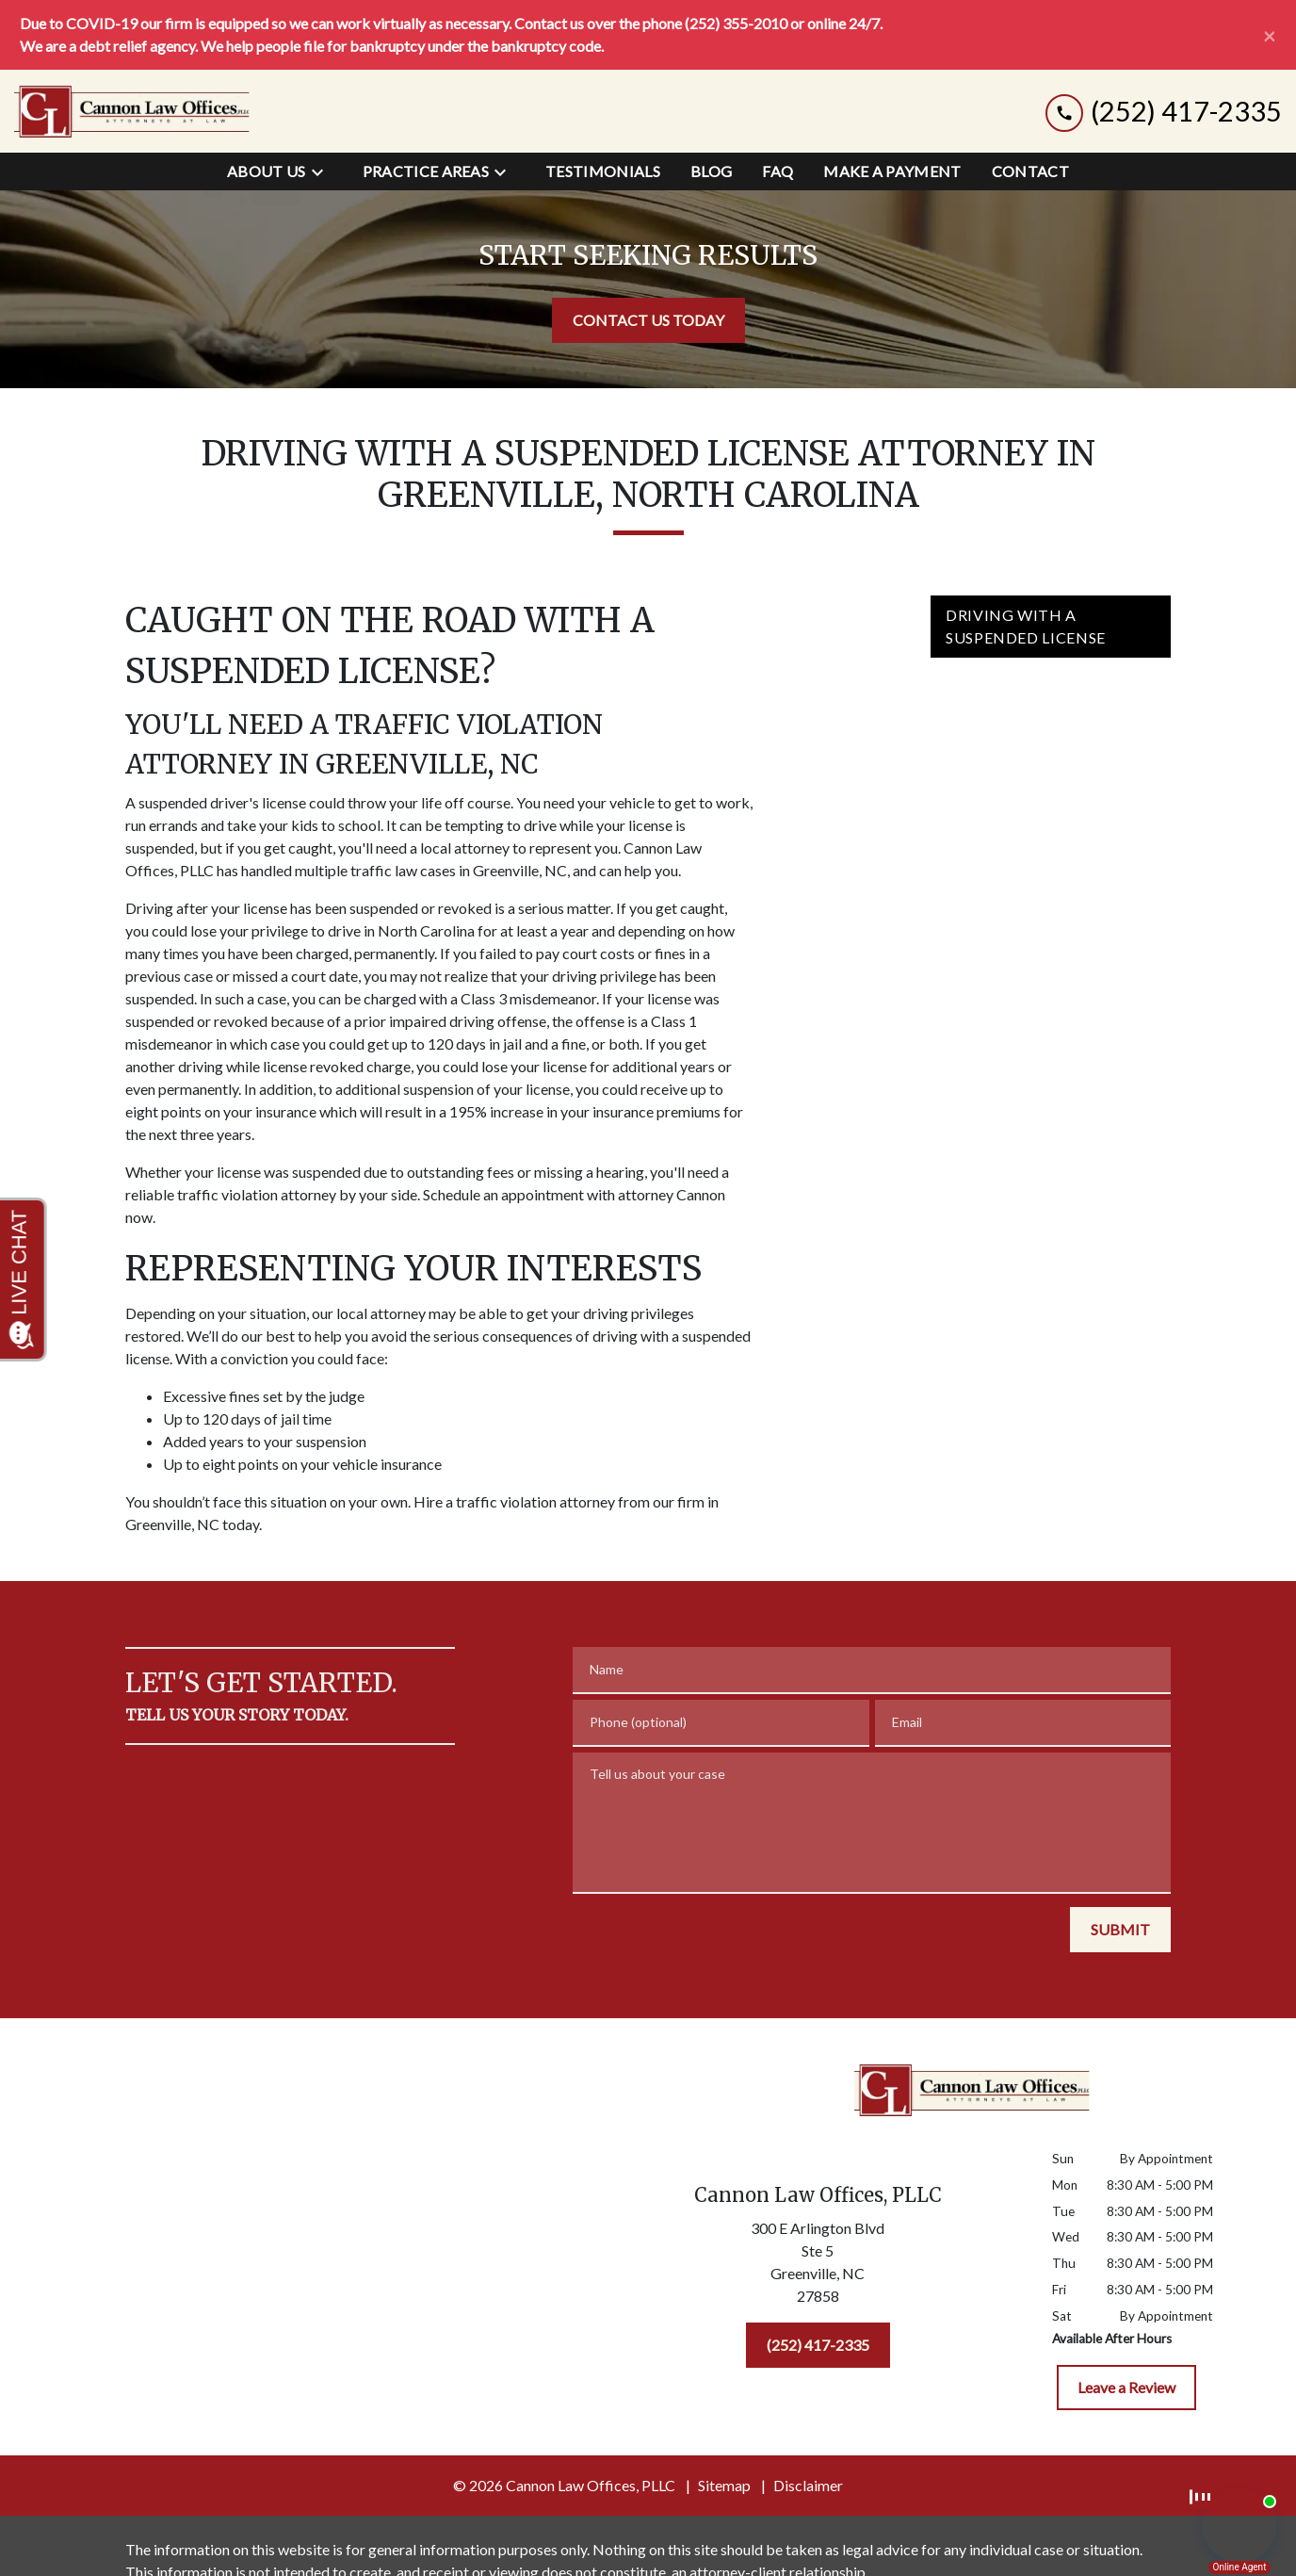 The image size is (1296, 2576). Describe the element at coordinates (132, 111) in the screenshot. I see `[link to home page]` at that location.